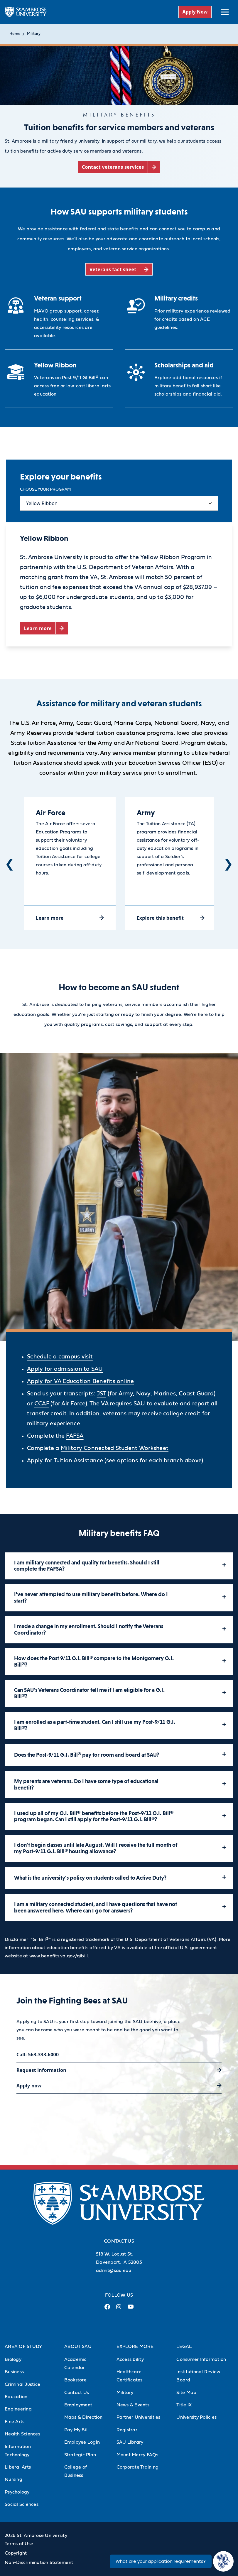 This screenshot has height=2576, width=238. What do you see at coordinates (130, 2442) in the screenshot?
I see `SAU Library` at bounding box center [130, 2442].